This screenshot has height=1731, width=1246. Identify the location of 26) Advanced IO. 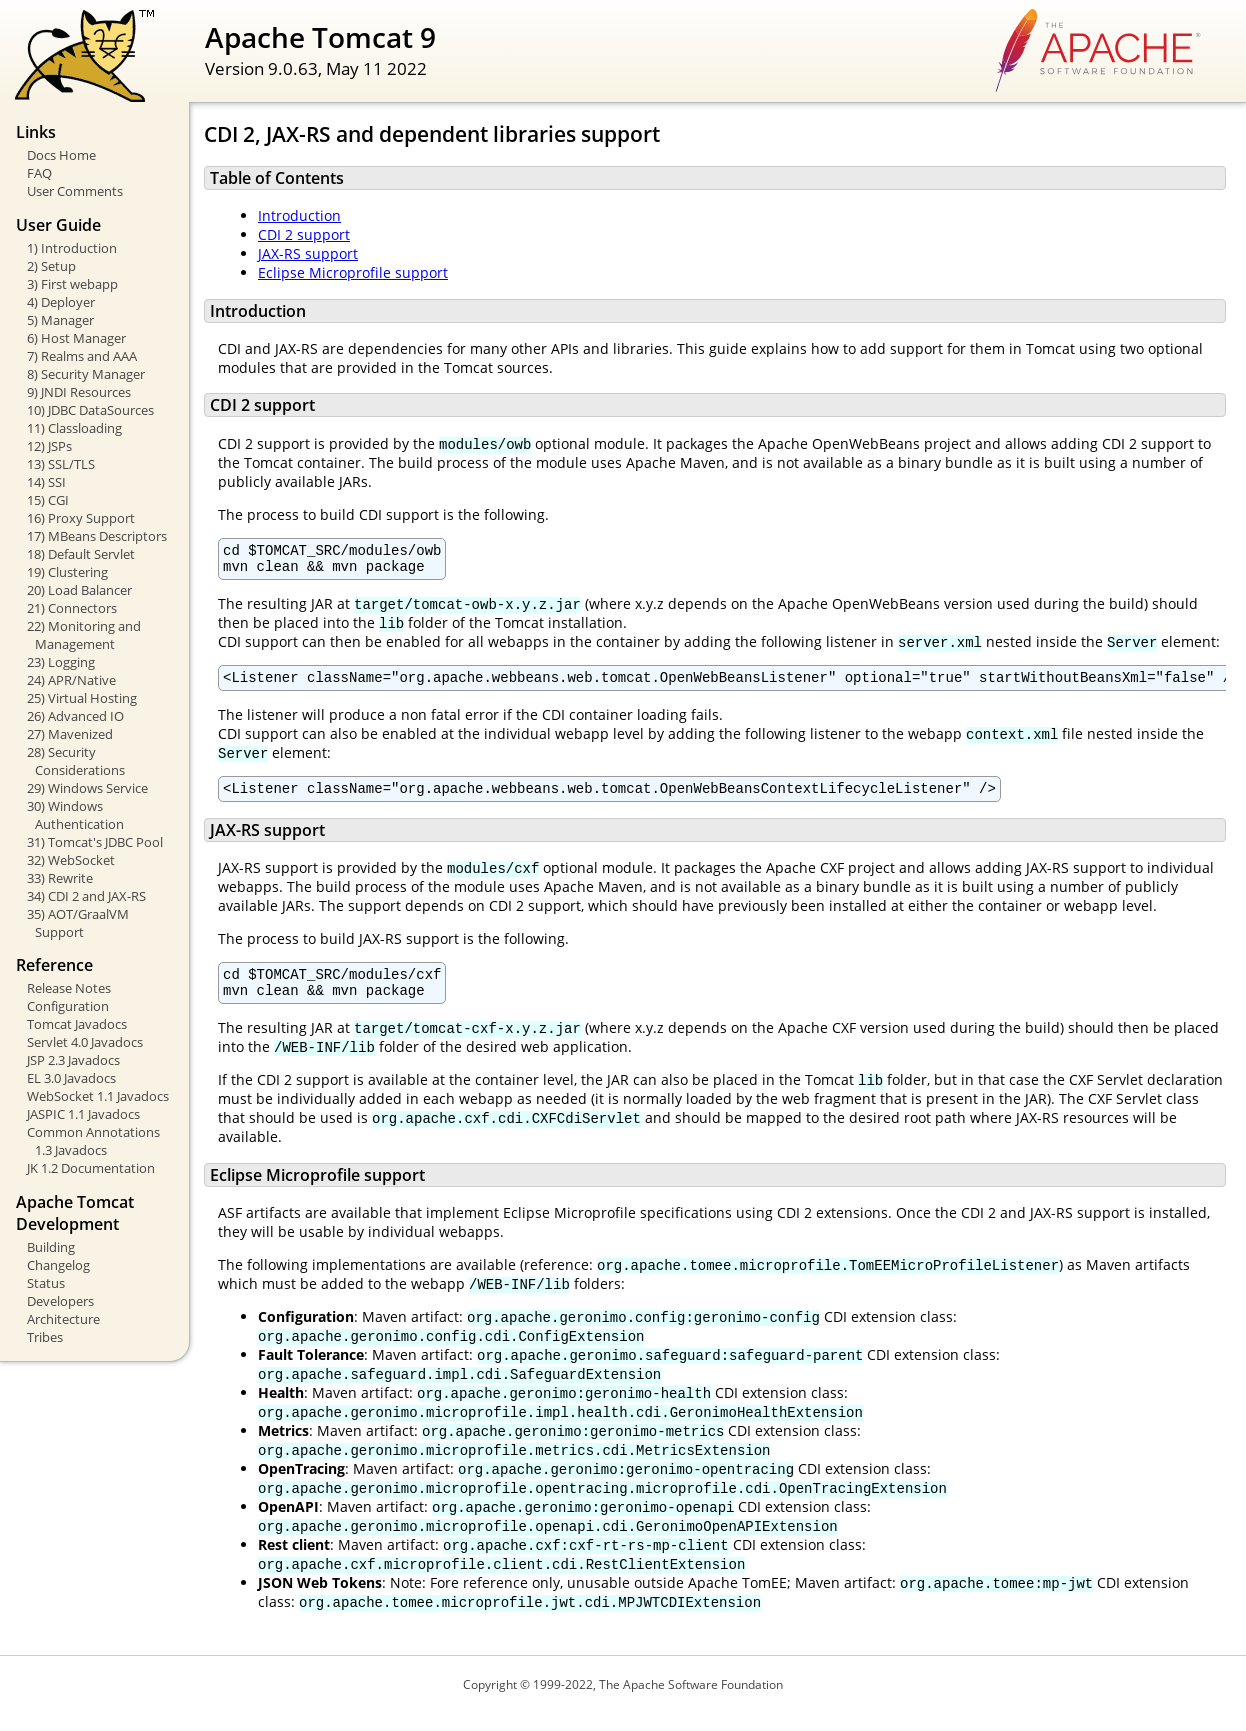
(75, 716).